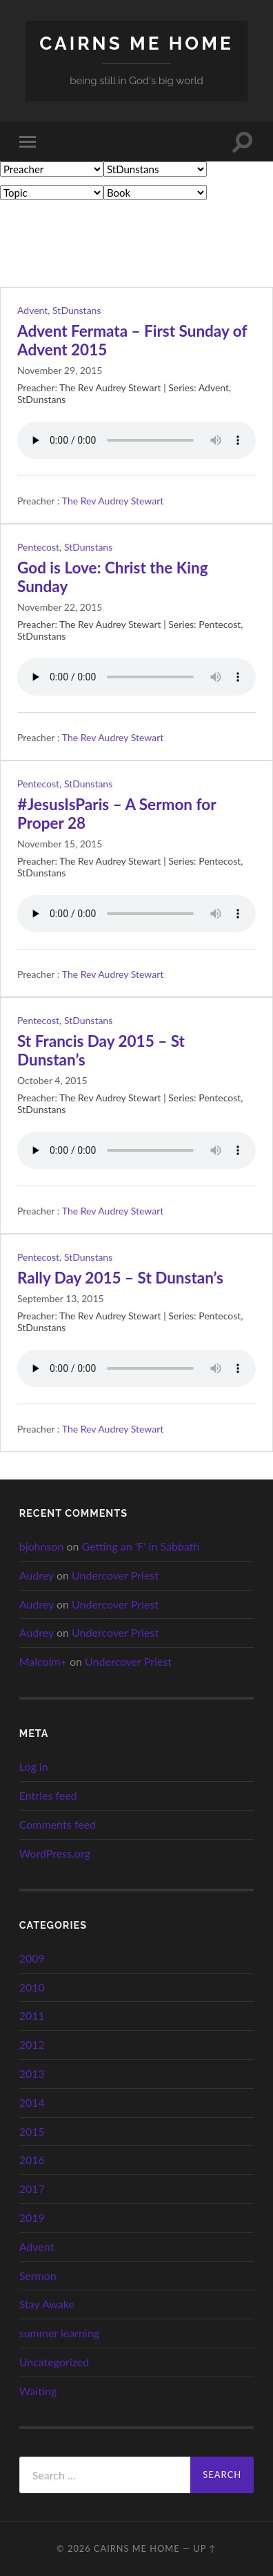  I want to click on Uncategorized, so click(54, 2361).